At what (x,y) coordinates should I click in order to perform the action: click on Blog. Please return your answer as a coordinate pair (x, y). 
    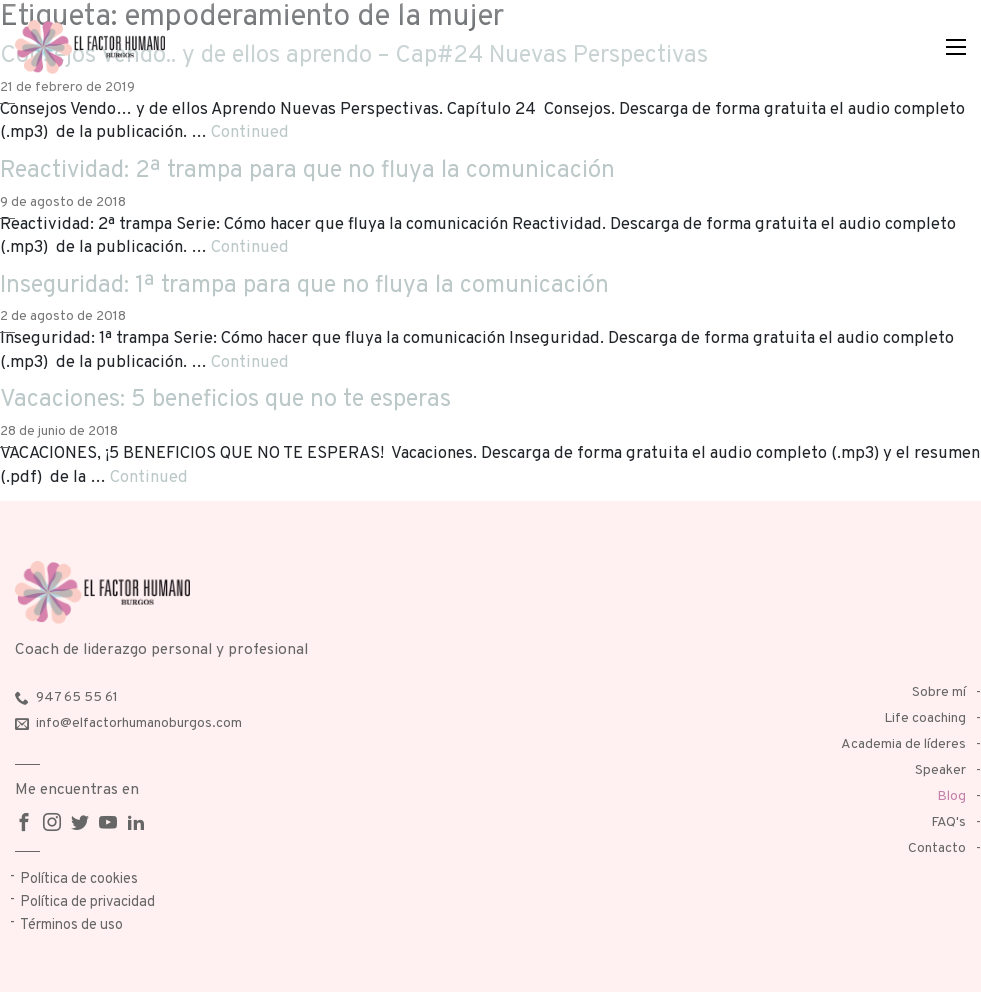
    Looking at the image, I should click on (951, 796).